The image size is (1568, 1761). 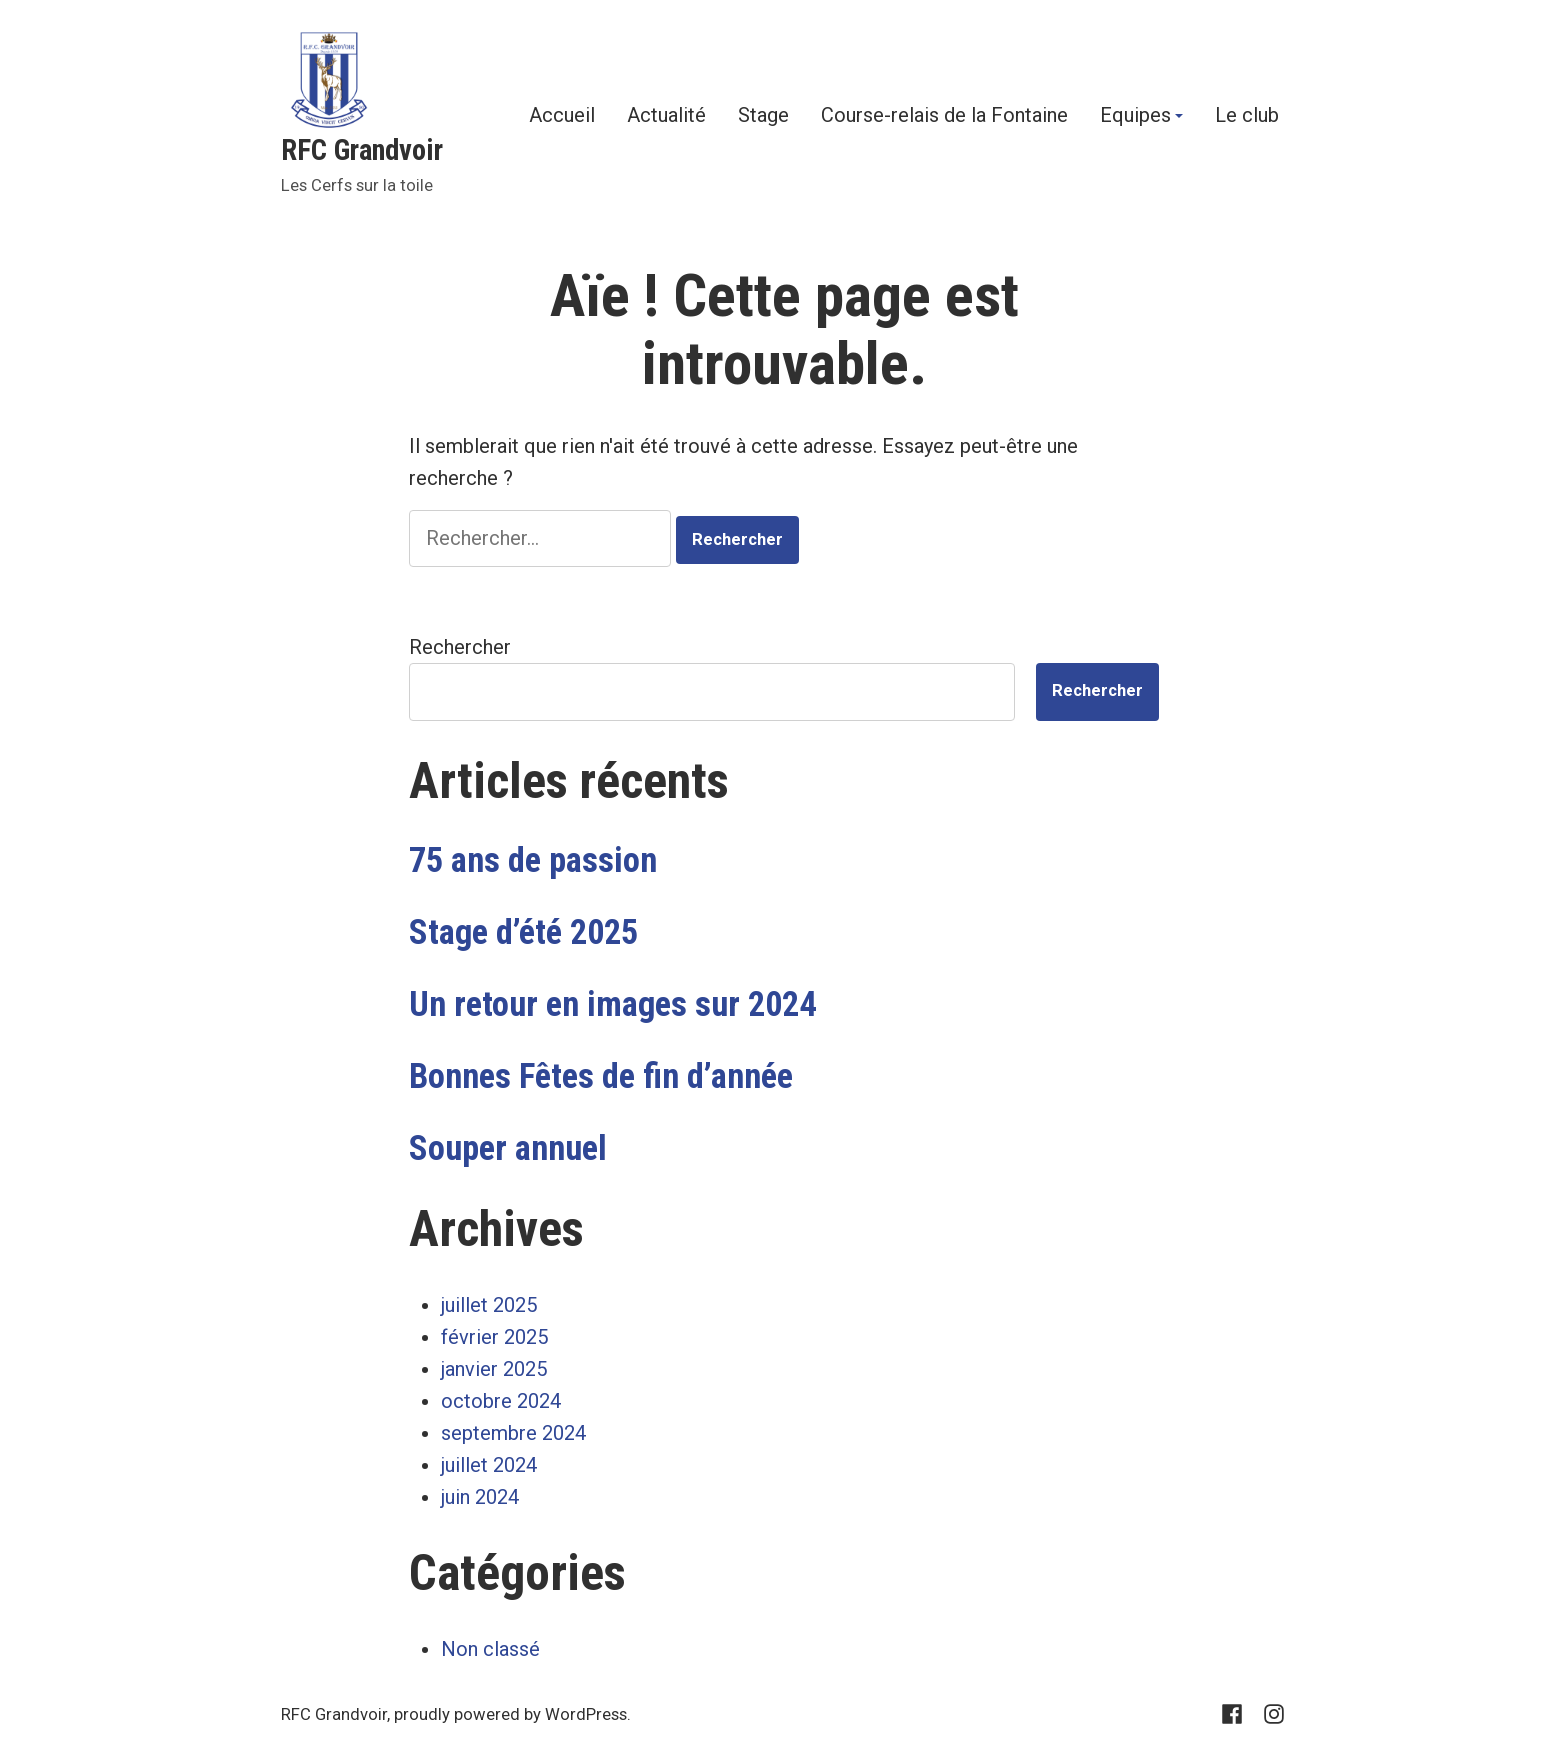 What do you see at coordinates (523, 932) in the screenshot?
I see `Stage d’été 2025` at bounding box center [523, 932].